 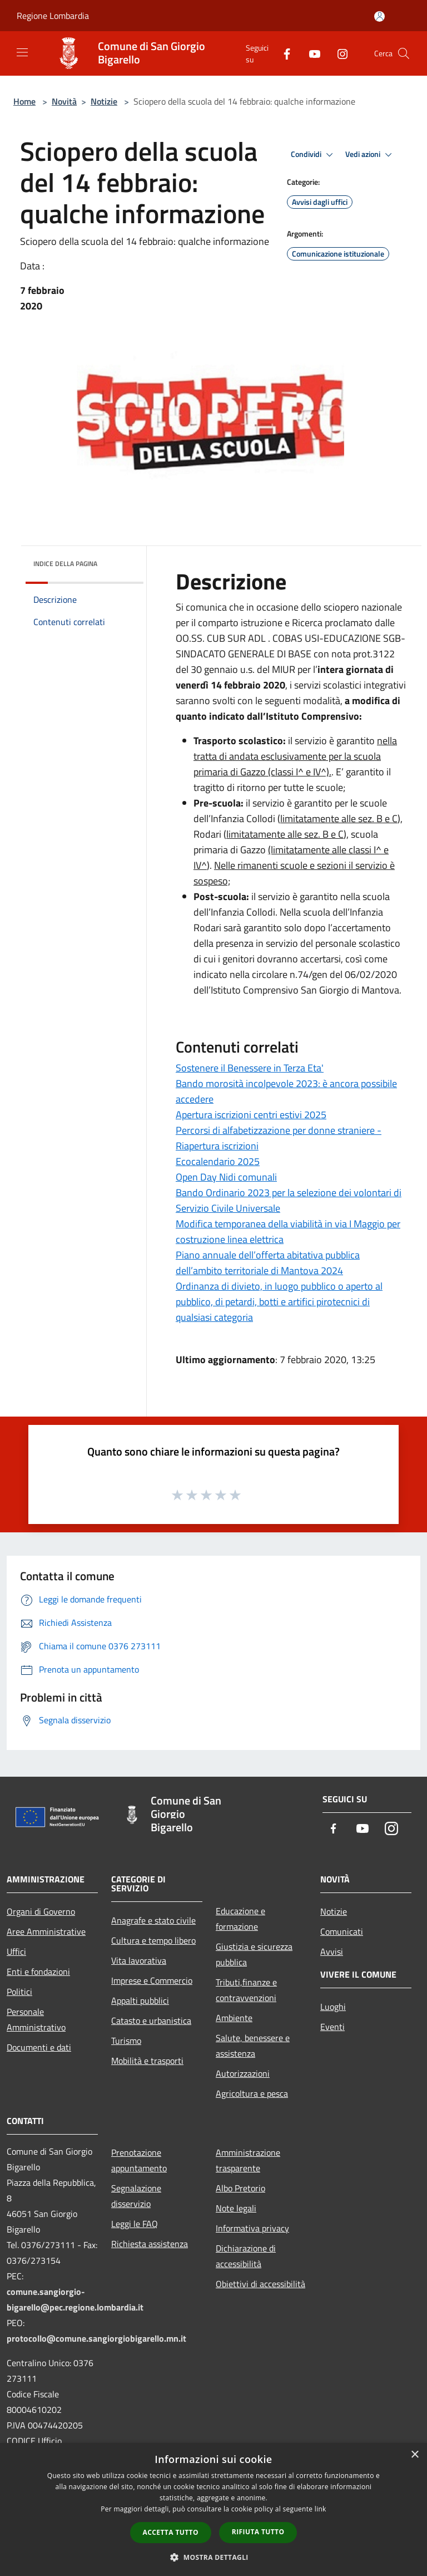 What do you see at coordinates (22, 52) in the screenshot?
I see `[Toggle navigation]` at bounding box center [22, 52].